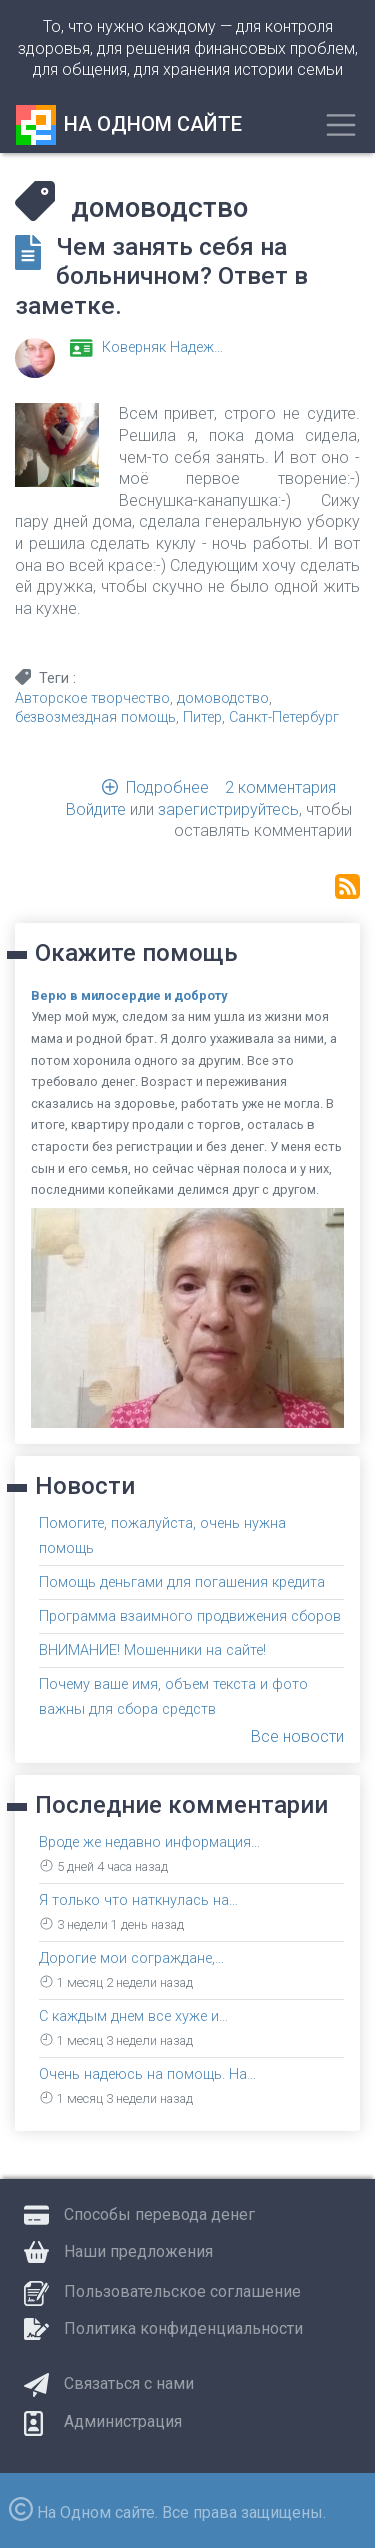  Describe the element at coordinates (159, 2214) in the screenshot. I see `Способы перевода денег` at that location.